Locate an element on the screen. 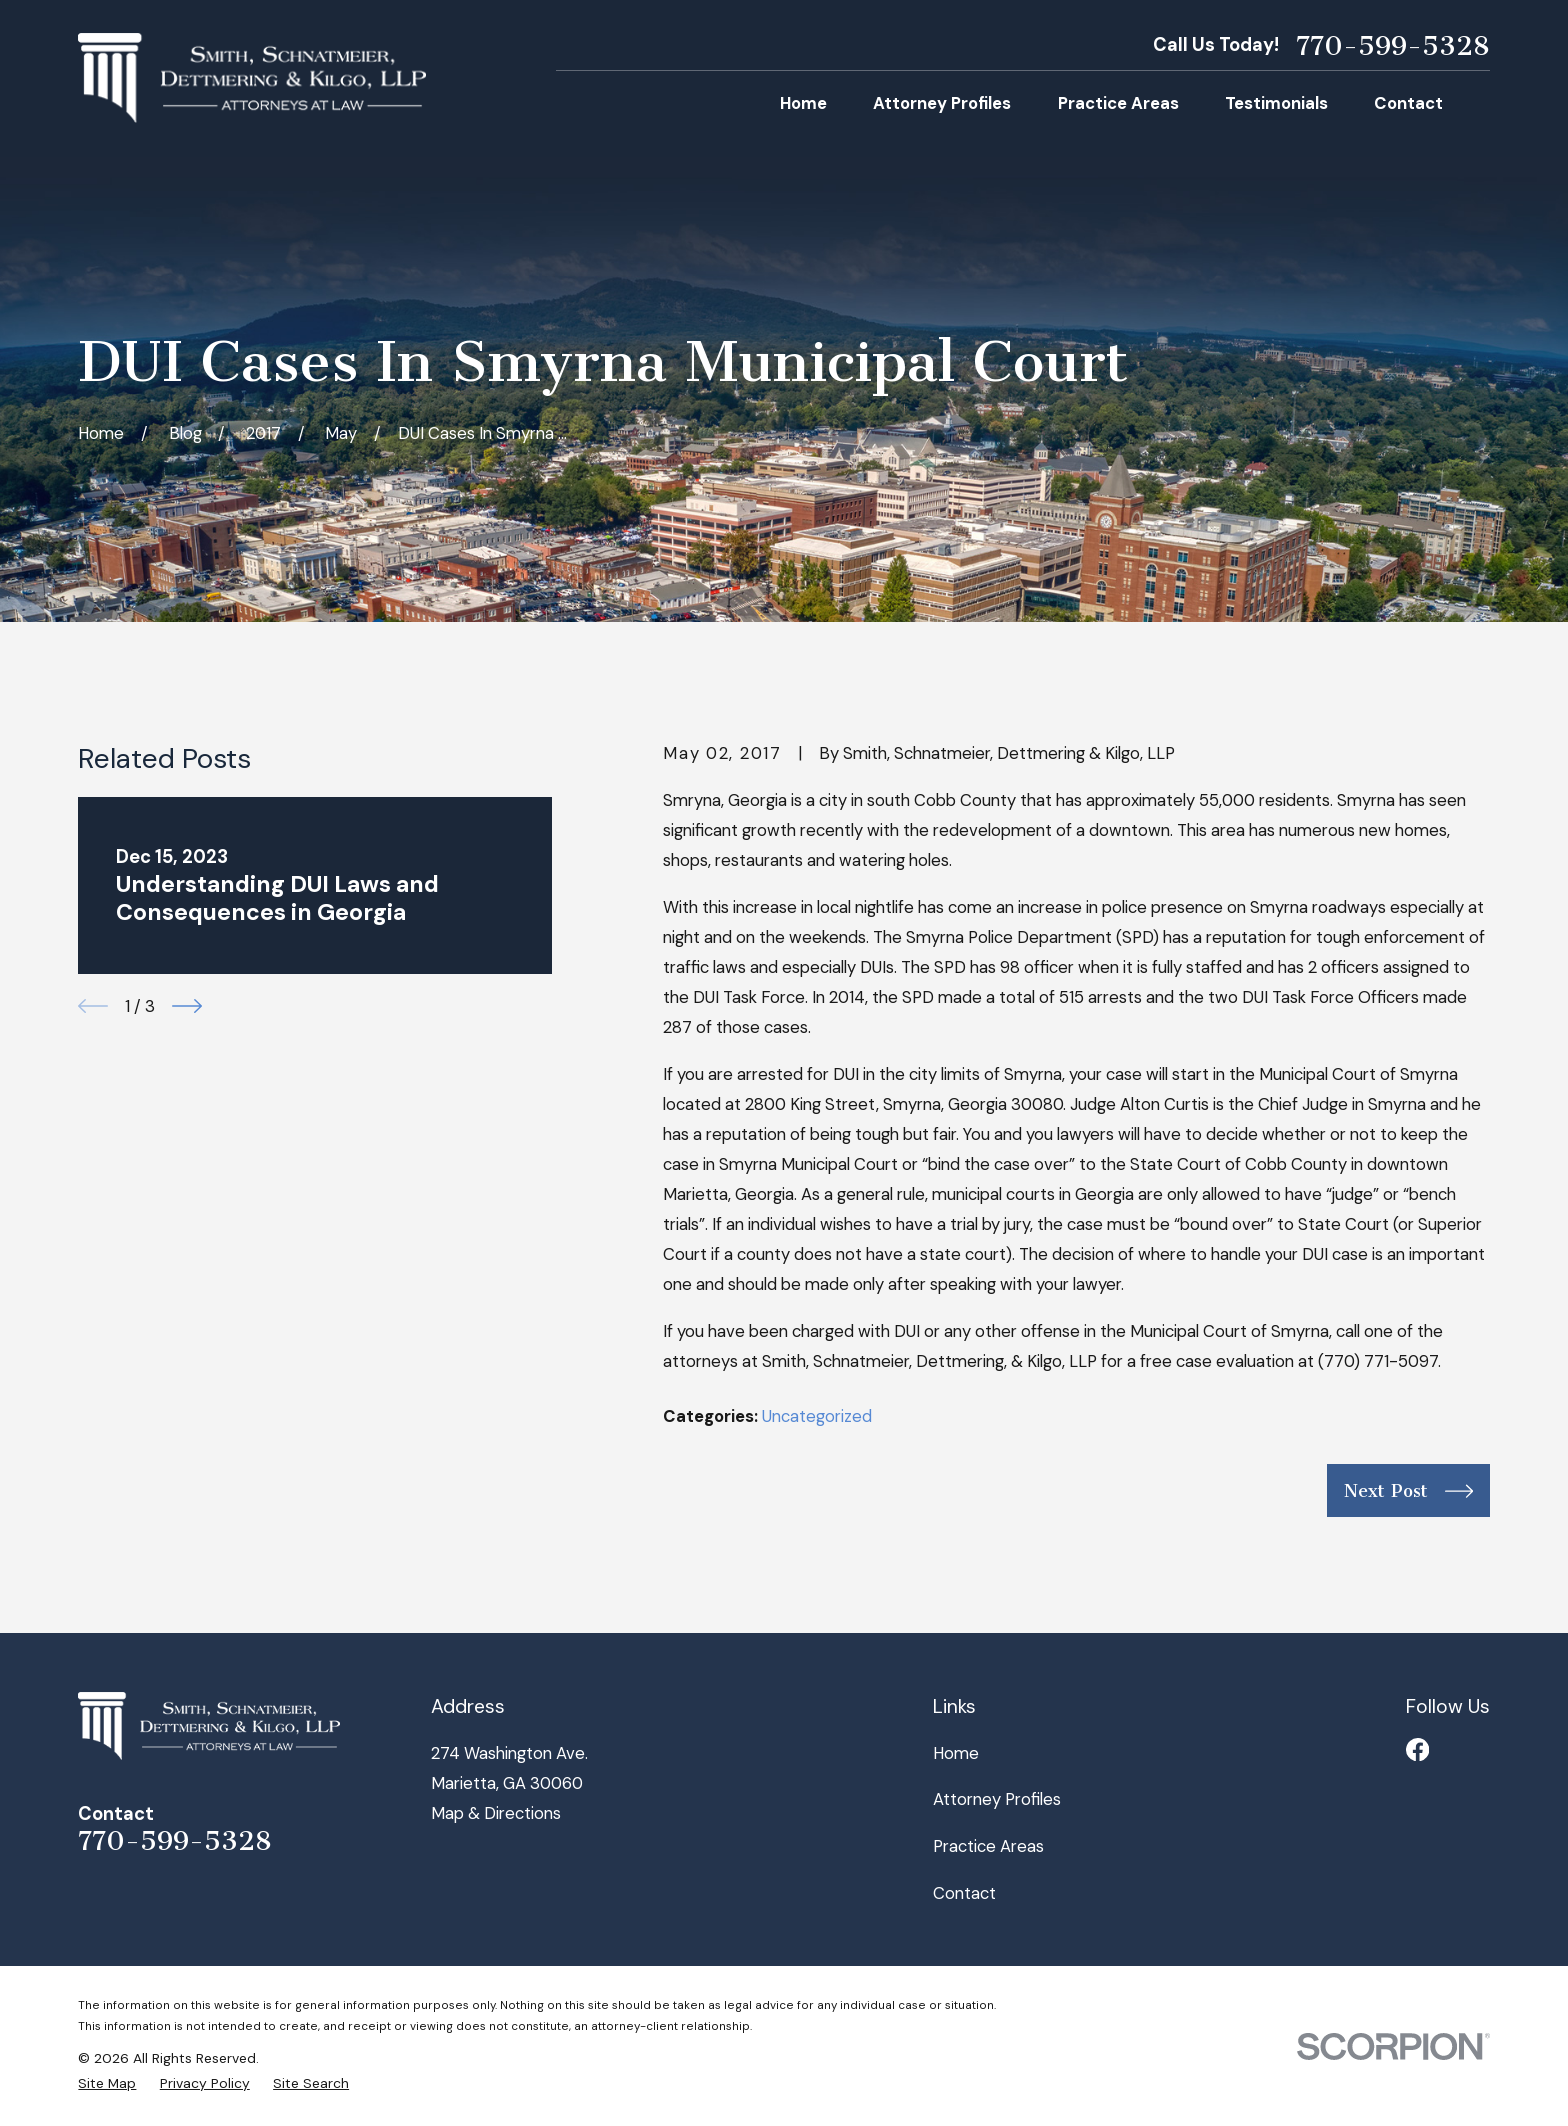  [Facebook] is located at coordinates (1417, 1749).